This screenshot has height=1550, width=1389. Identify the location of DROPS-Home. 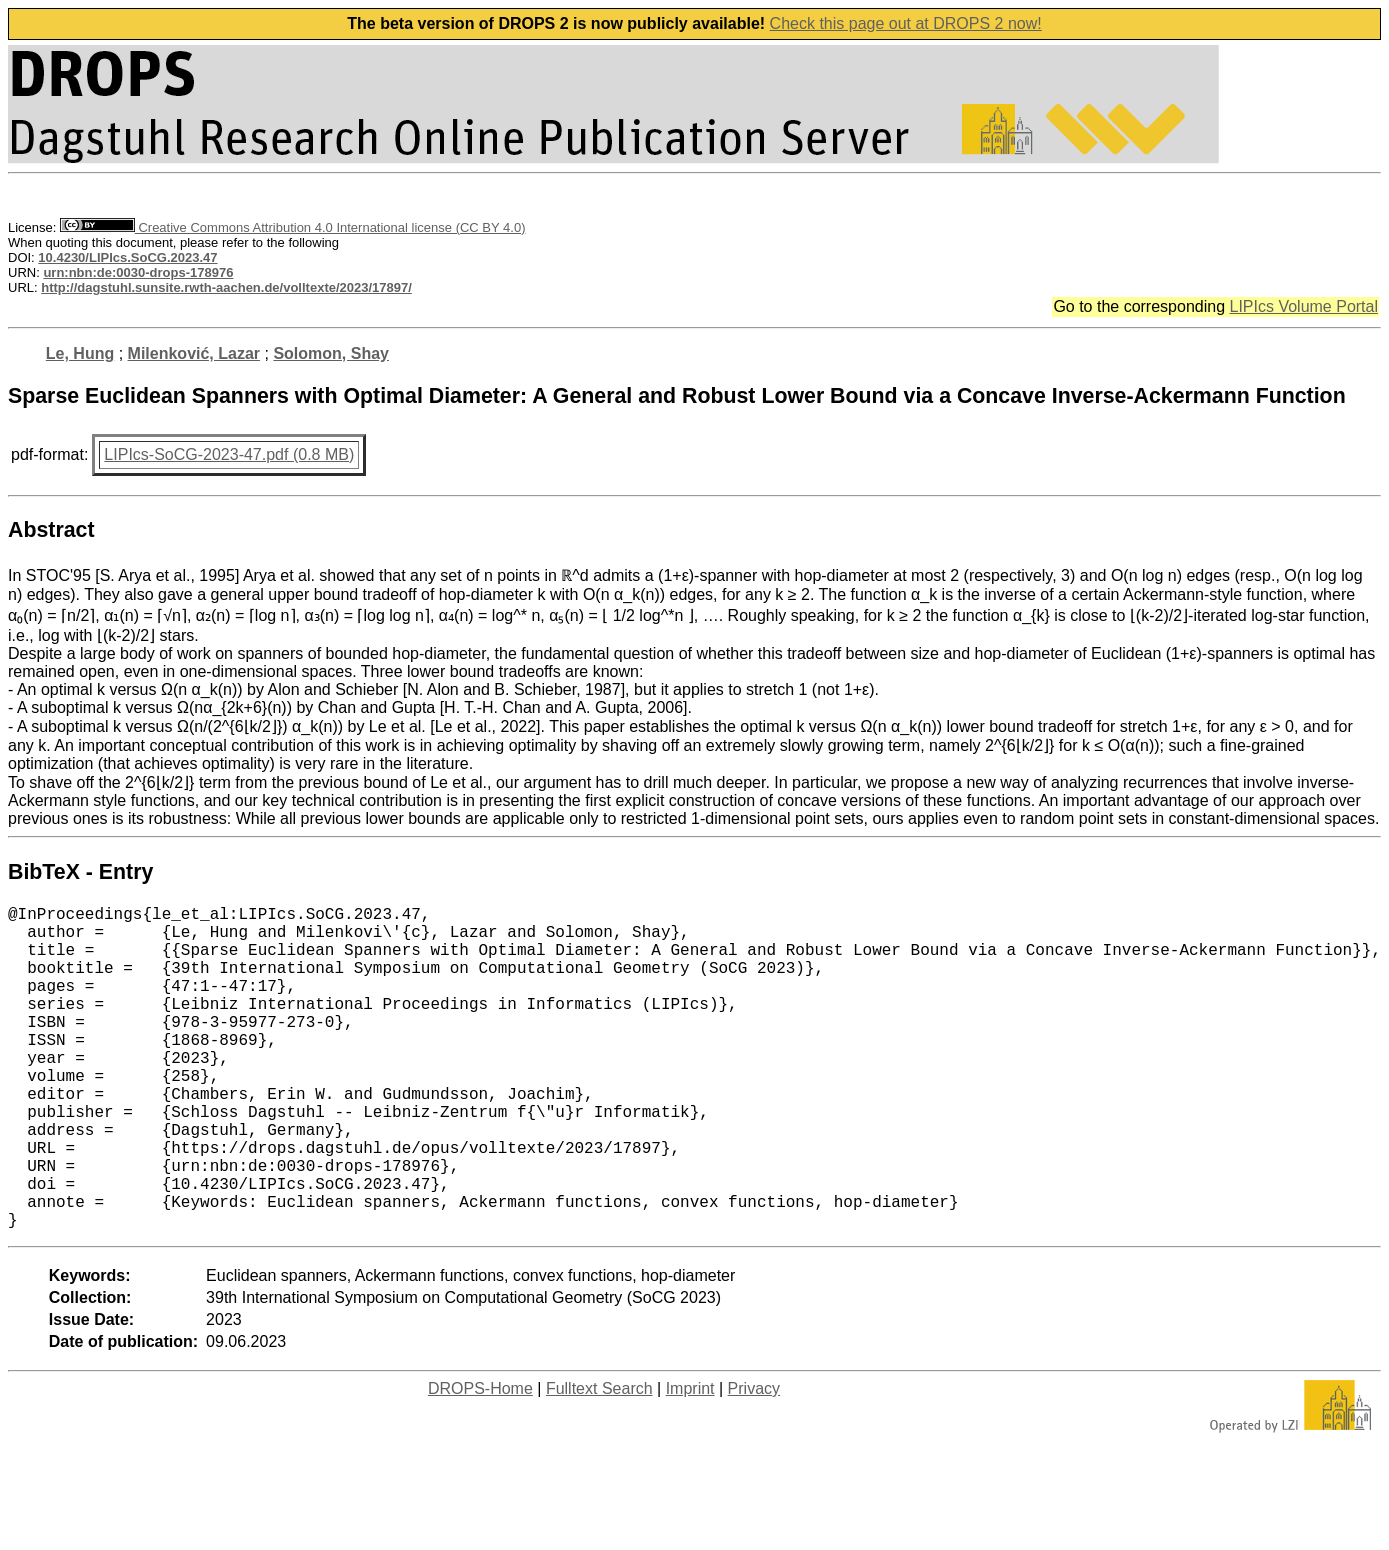
(480, 1460).